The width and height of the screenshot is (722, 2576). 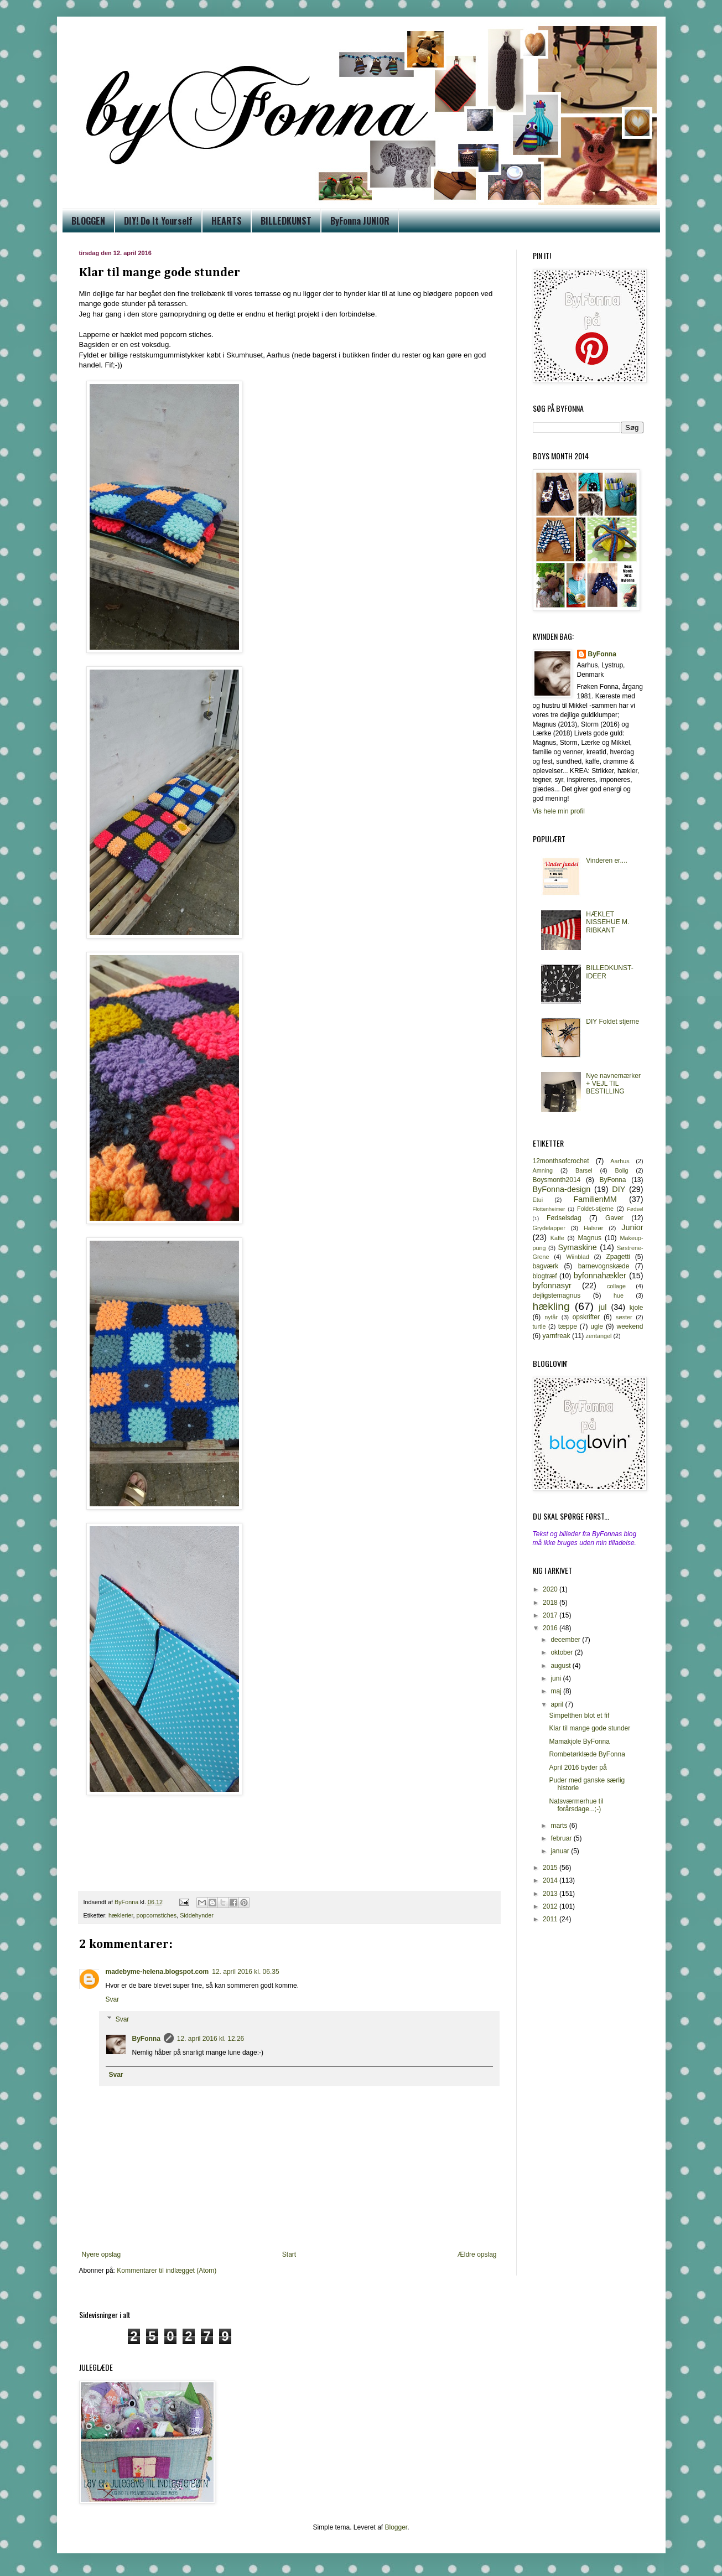 What do you see at coordinates (616, 1286) in the screenshot?
I see `collage` at bounding box center [616, 1286].